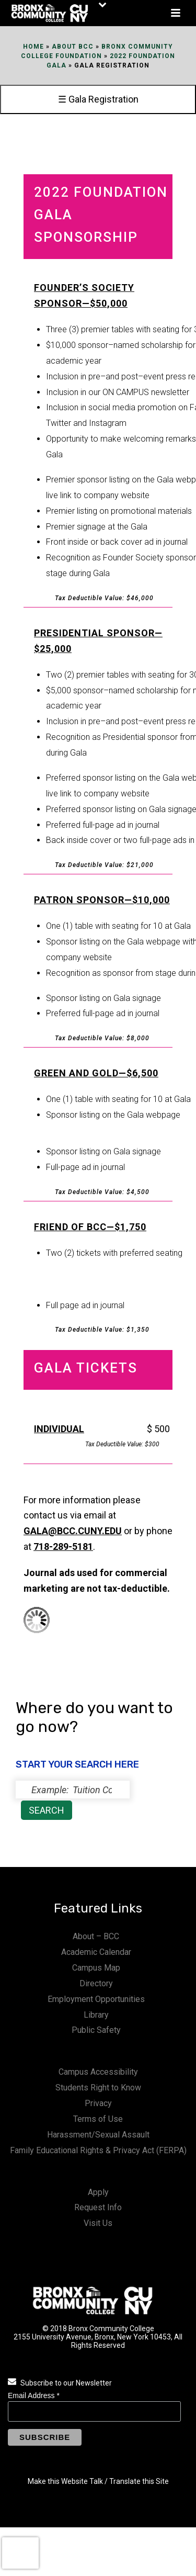 The height and width of the screenshot is (2576, 196). Describe the element at coordinates (63, 1546) in the screenshot. I see `718-289-5181` at that location.